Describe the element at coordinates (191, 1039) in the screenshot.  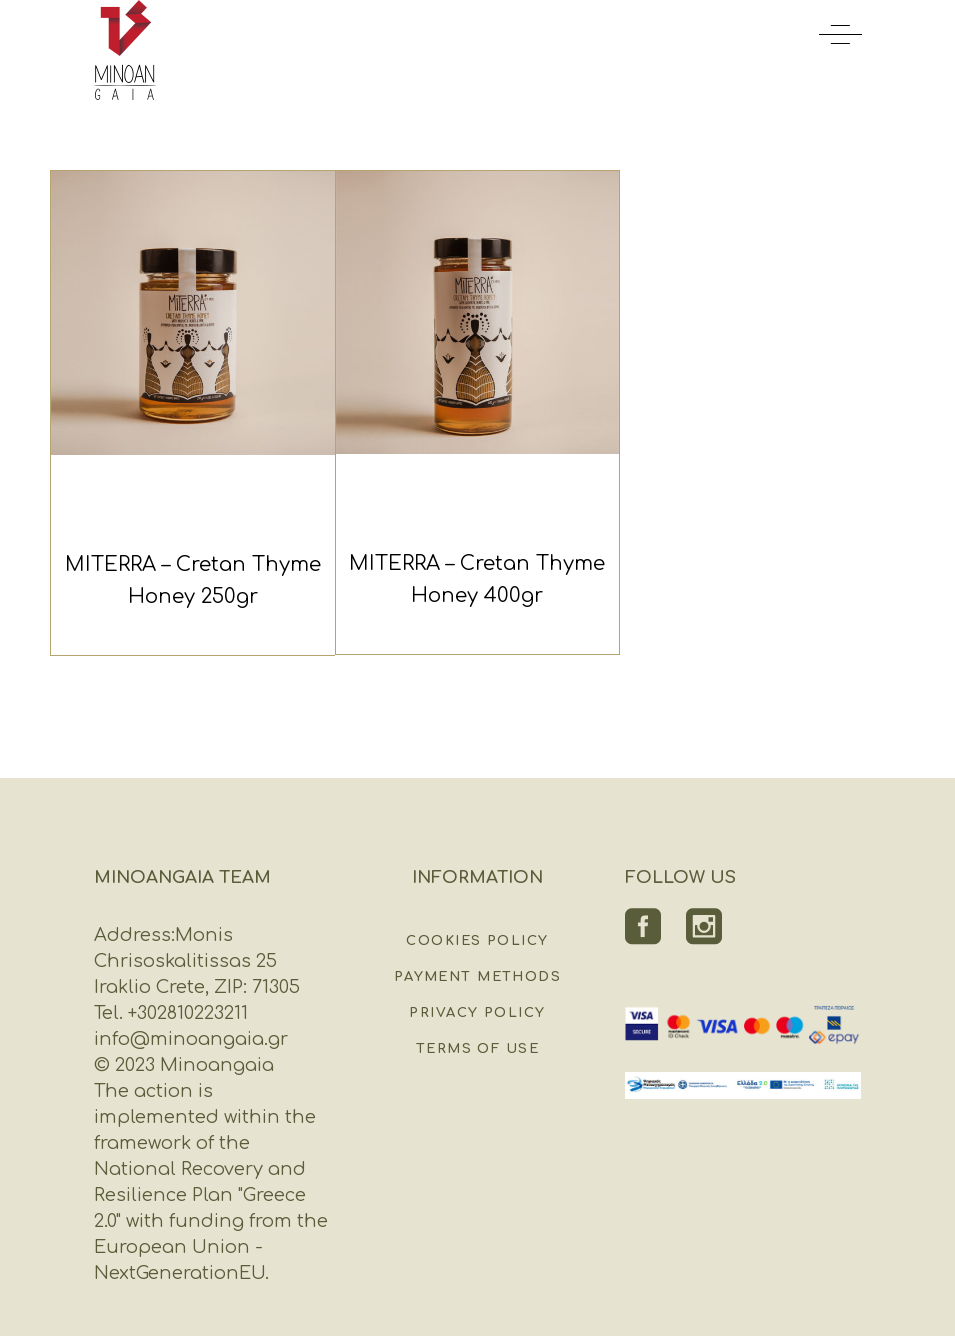
I see `info@minoangaia.gr` at that location.